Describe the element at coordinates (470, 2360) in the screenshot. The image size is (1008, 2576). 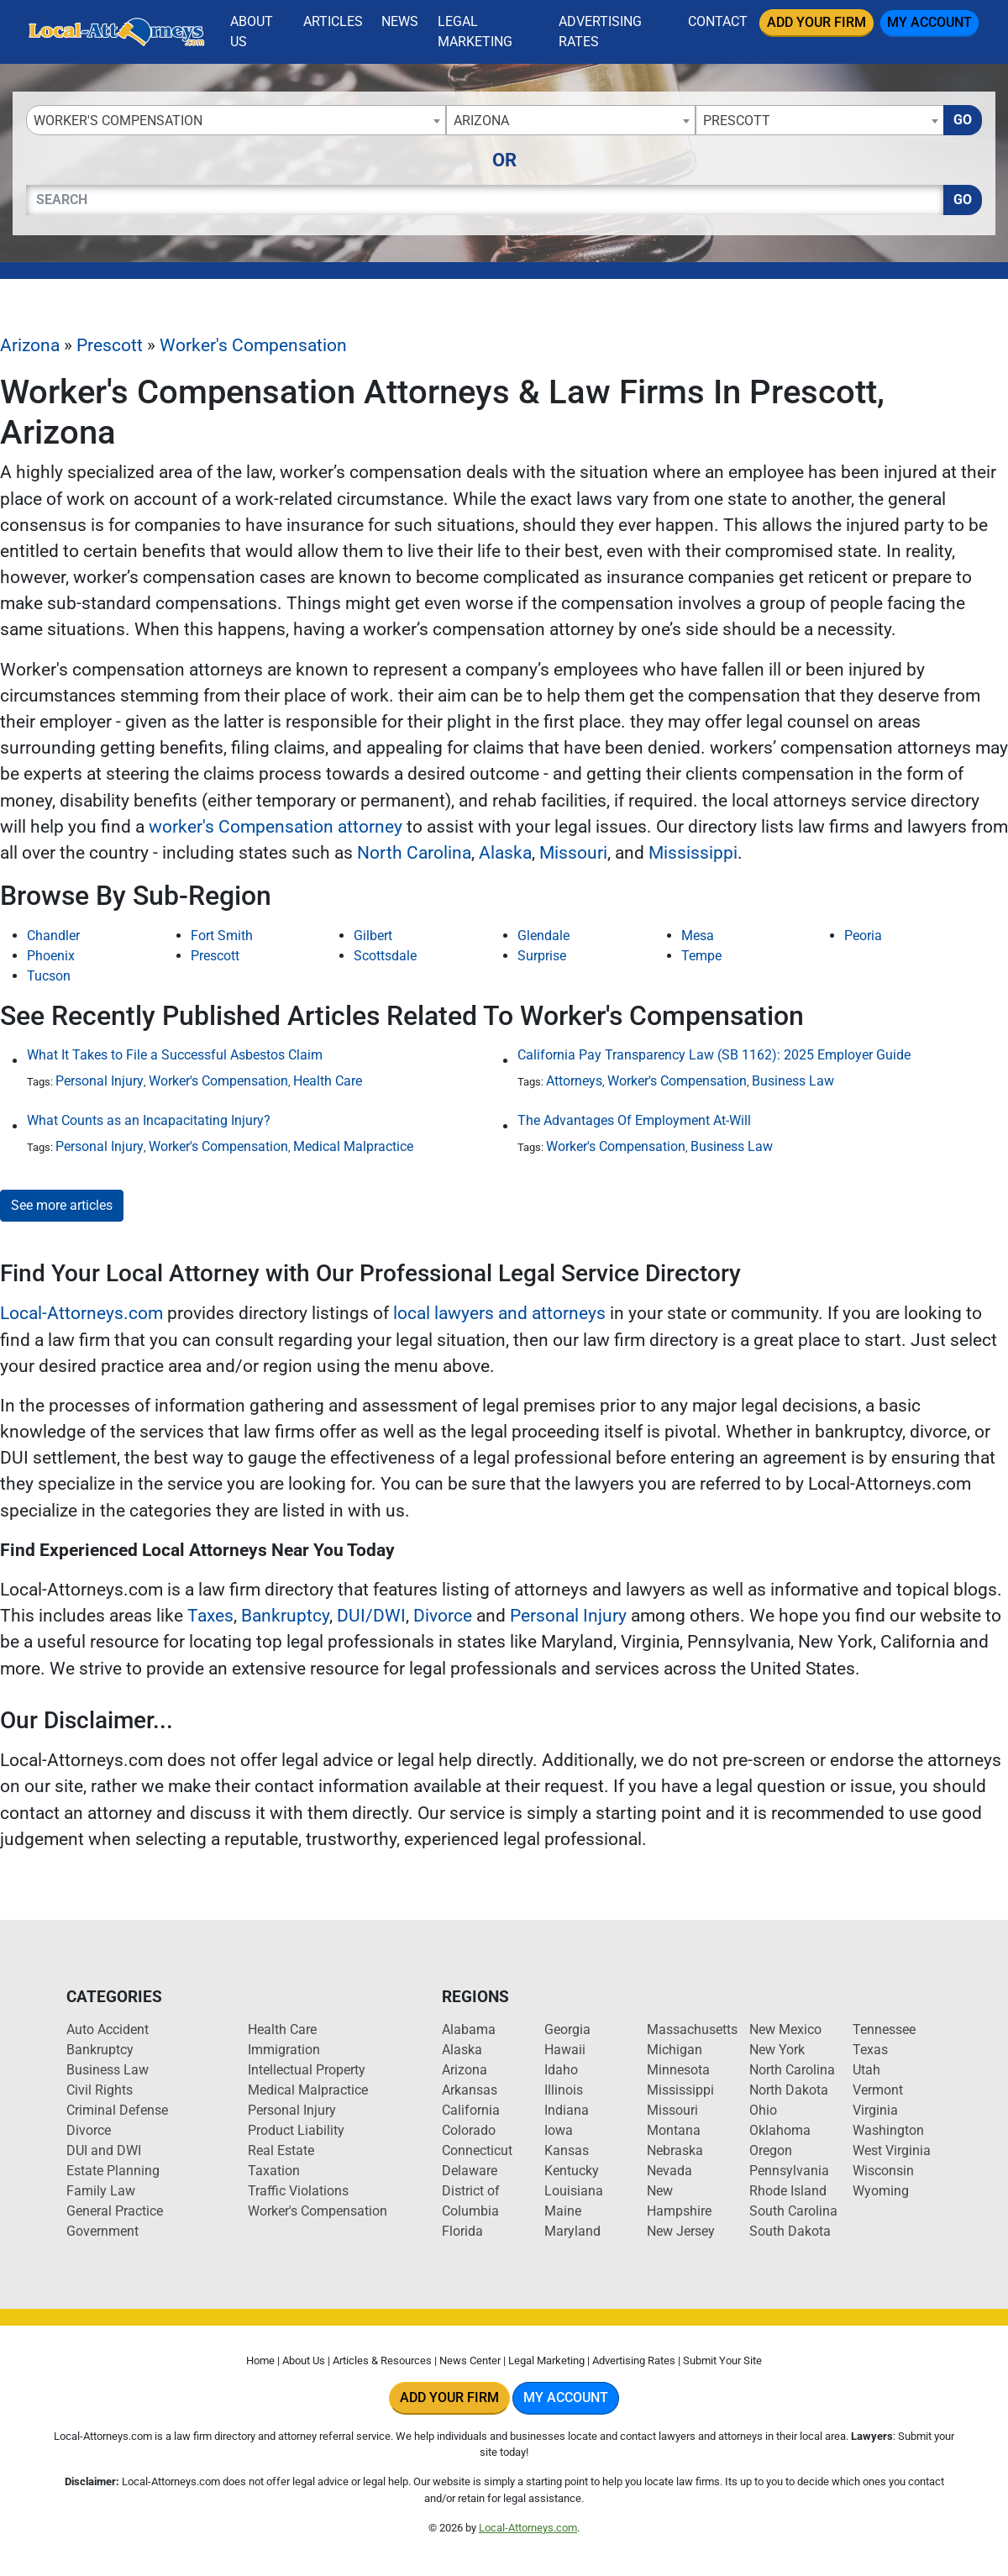
I see `News Center` at that location.